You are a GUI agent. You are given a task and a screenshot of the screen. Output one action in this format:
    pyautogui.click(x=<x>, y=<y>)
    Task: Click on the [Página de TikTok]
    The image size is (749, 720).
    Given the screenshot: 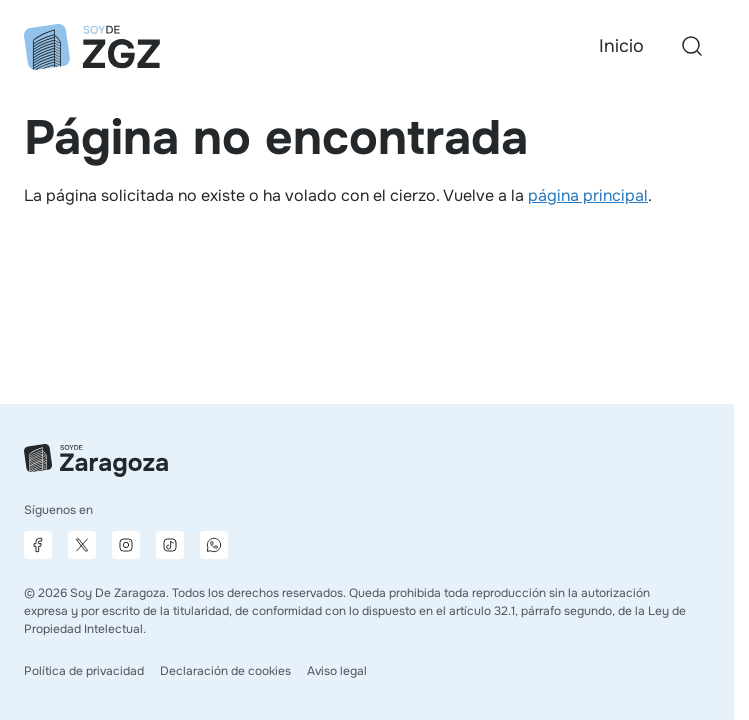 What is the action you would take?
    pyautogui.click(x=170, y=545)
    